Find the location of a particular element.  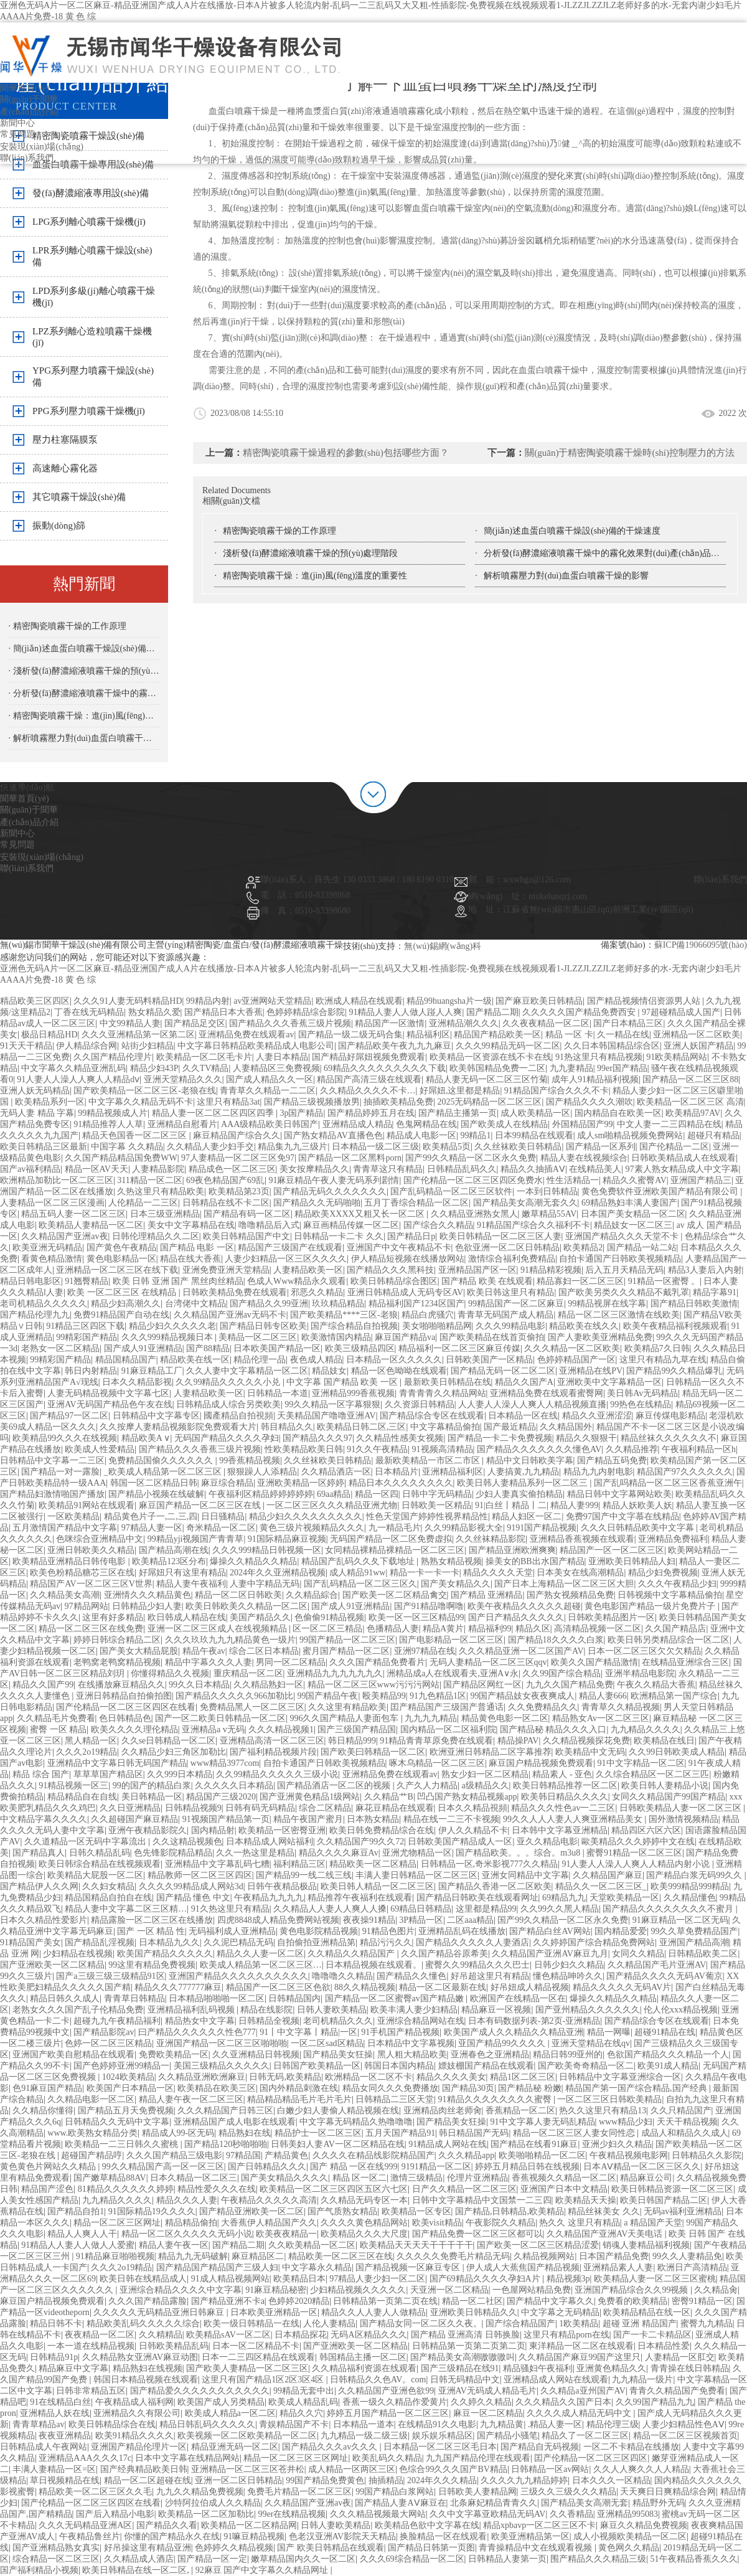

久久精品艹B is located at coordinates (388, 1796).